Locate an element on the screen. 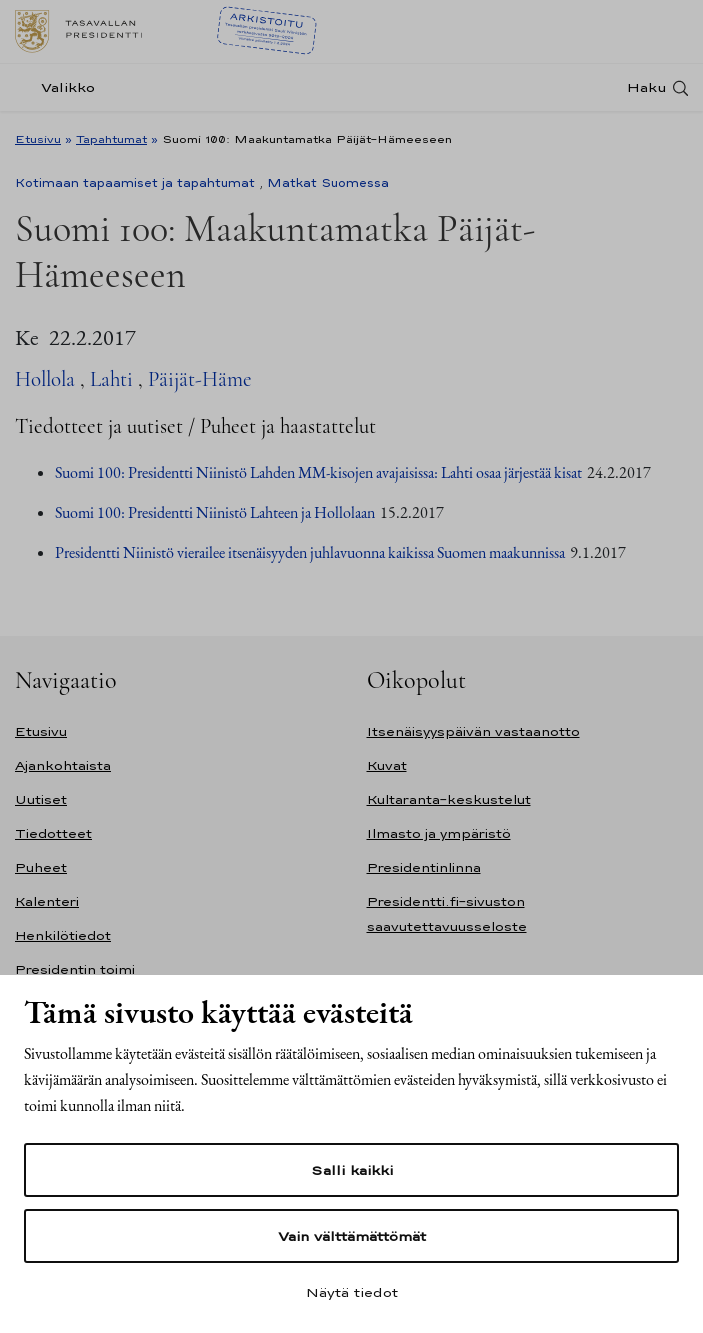 Image resolution: width=703 pixels, height=1333 pixels. Matkat Suomessa is located at coordinates (328, 183).